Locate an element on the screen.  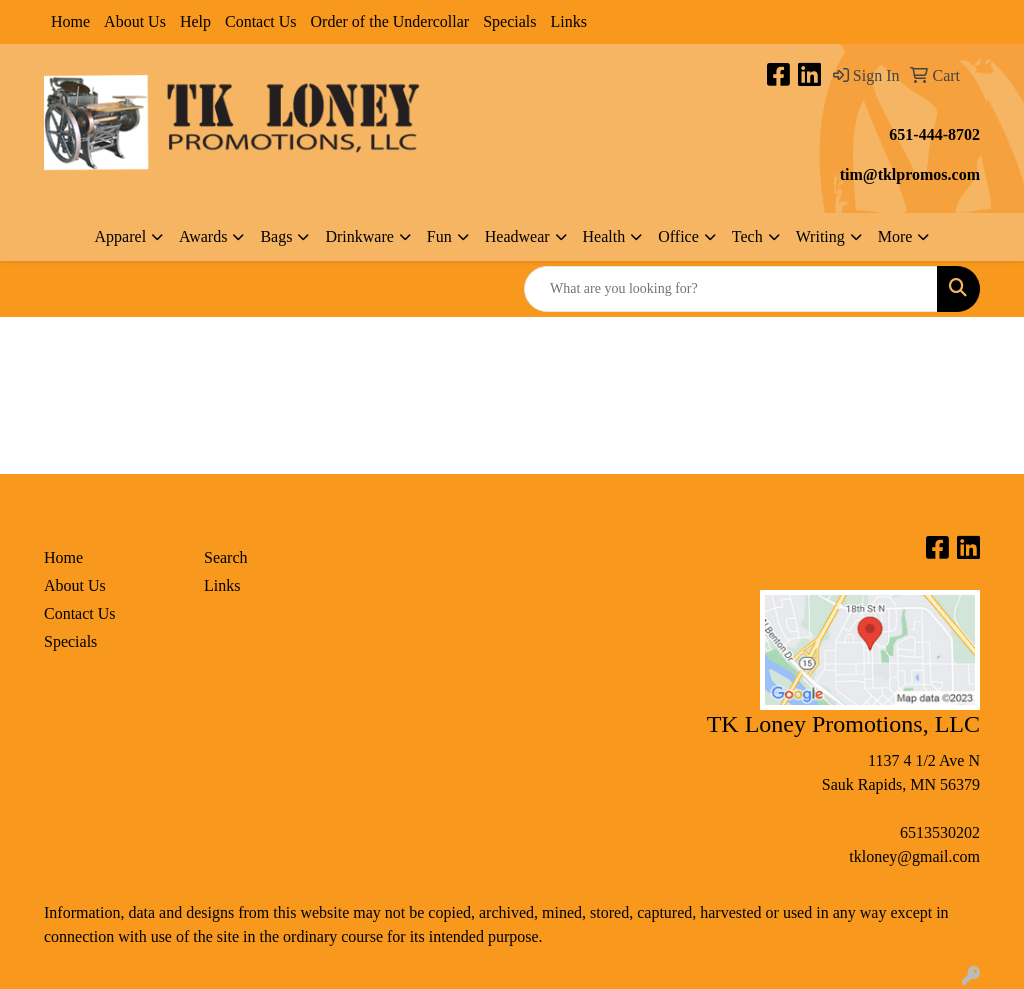
Specials is located at coordinates (509, 21).